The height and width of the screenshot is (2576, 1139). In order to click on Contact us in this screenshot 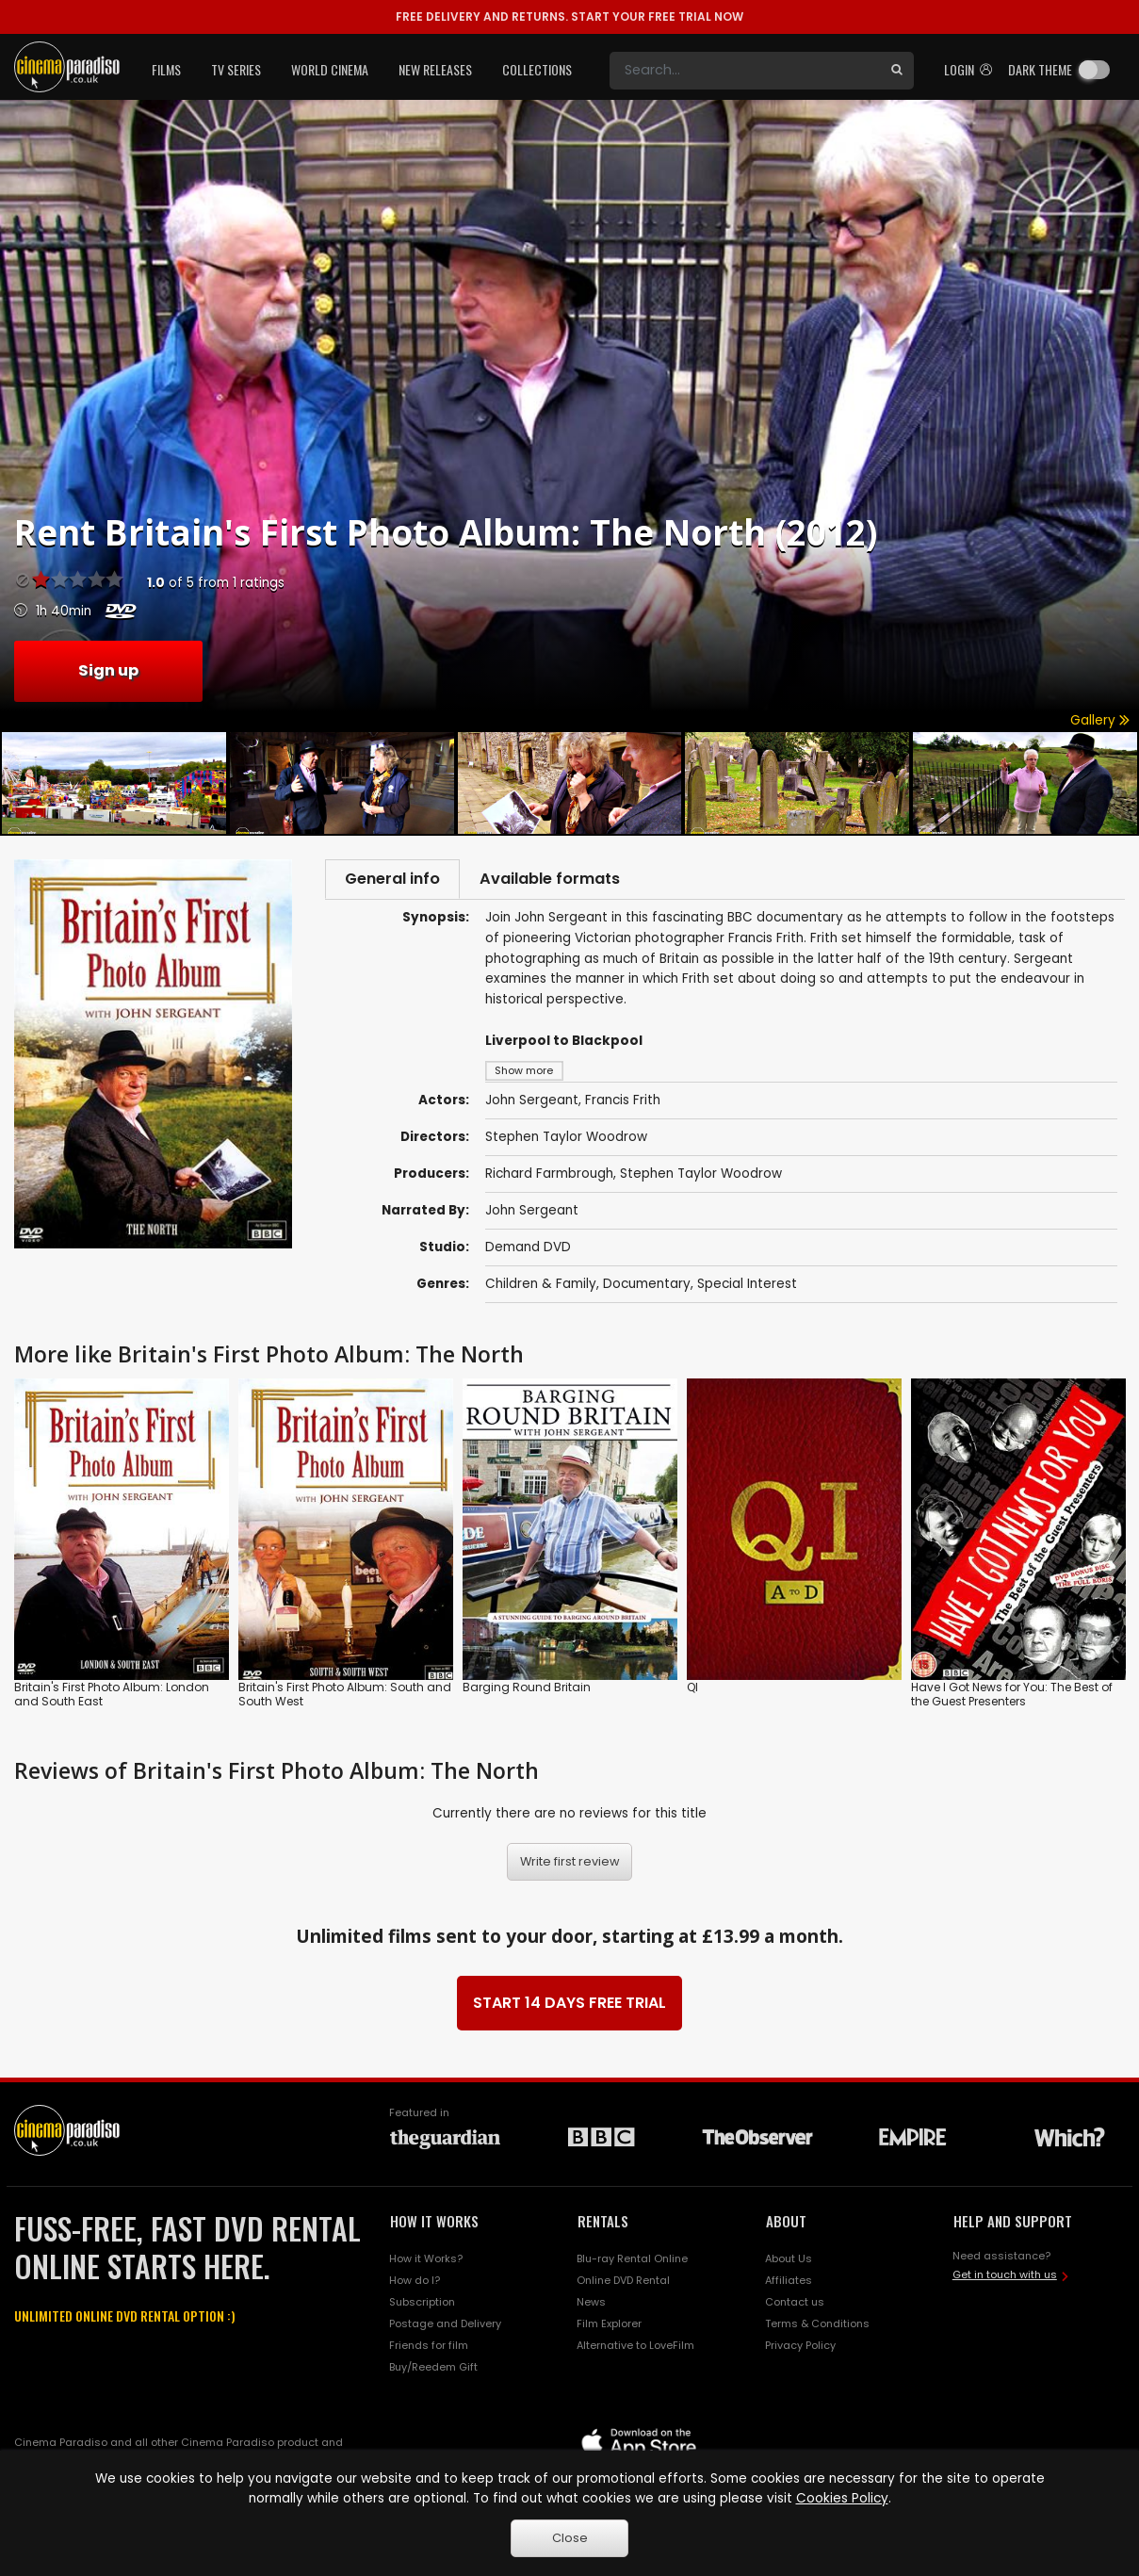, I will do `click(794, 2305)`.